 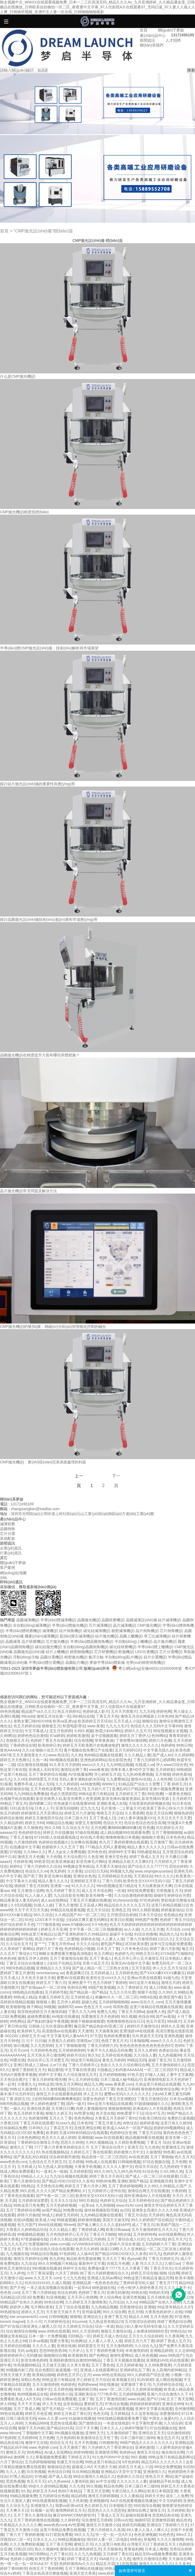 I want to click on 五月丁香婷婷综合网, so click(x=23, y=2210).